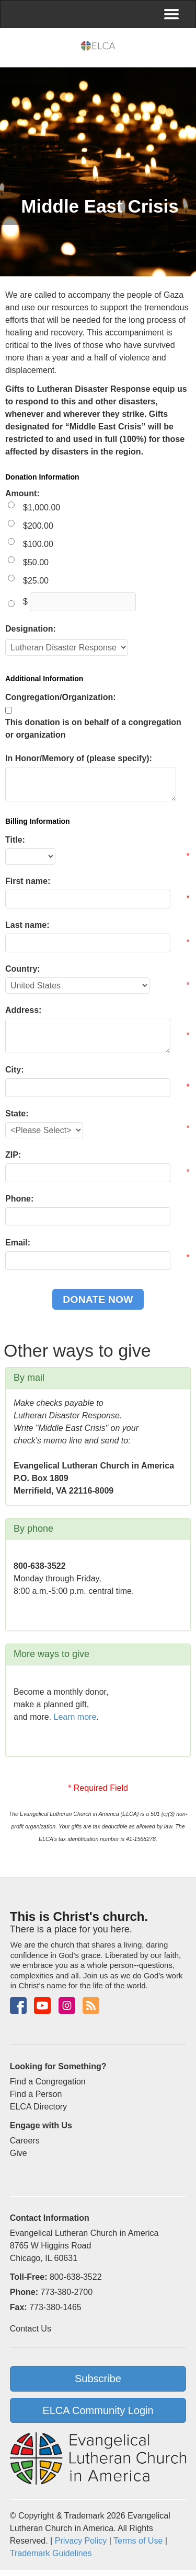 This screenshot has height=2576, width=196. Describe the element at coordinates (74, 1716) in the screenshot. I see `Learn more` at that location.